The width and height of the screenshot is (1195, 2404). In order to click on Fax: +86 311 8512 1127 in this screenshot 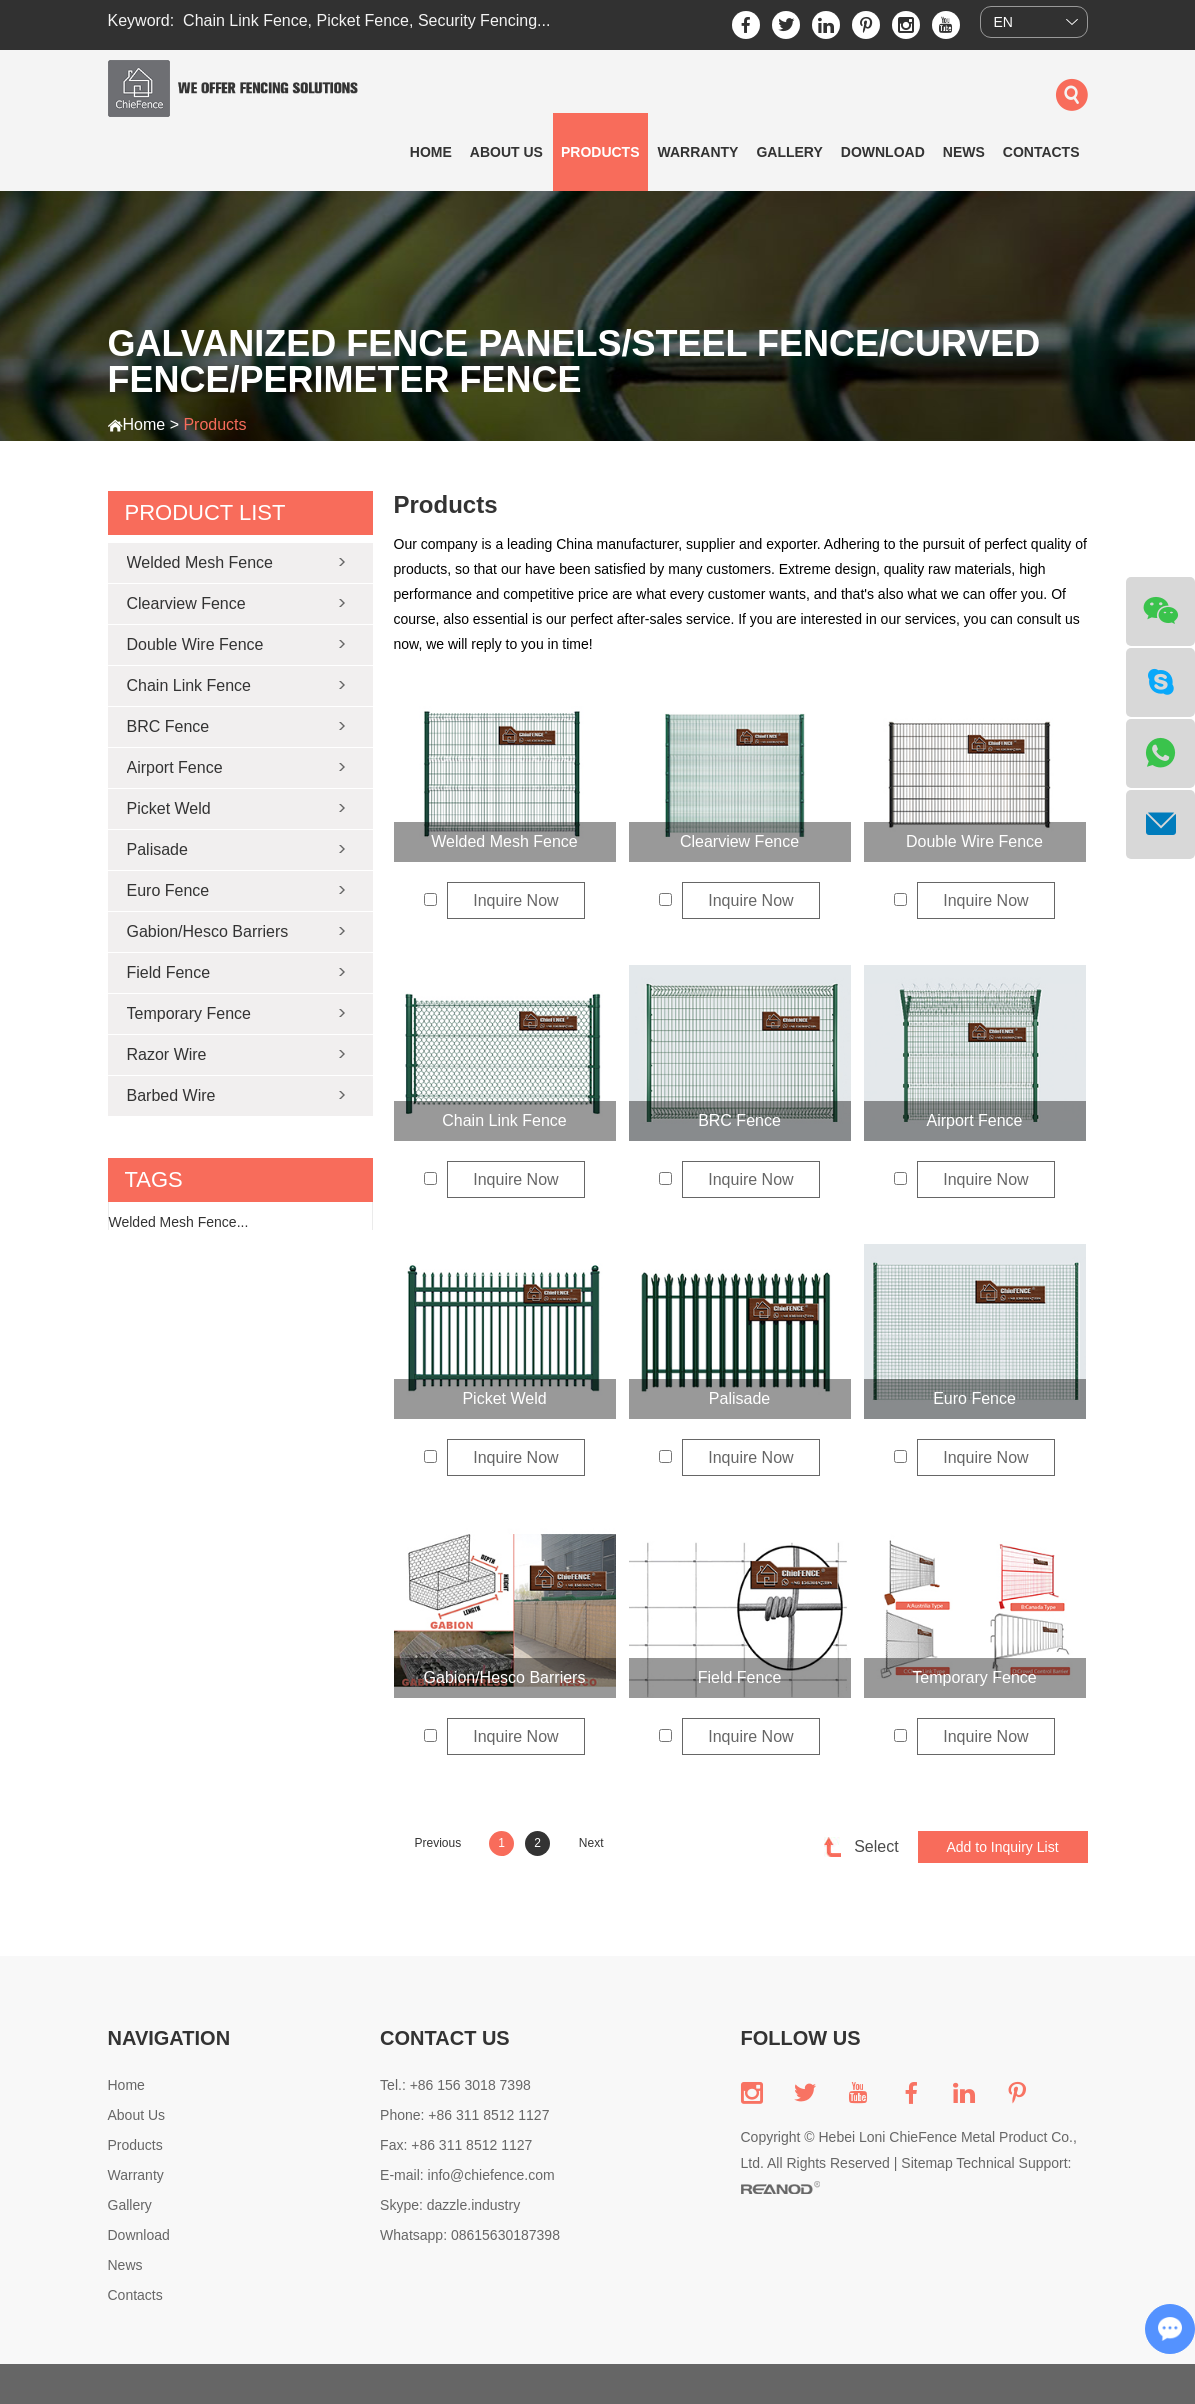, I will do `click(456, 2145)`.